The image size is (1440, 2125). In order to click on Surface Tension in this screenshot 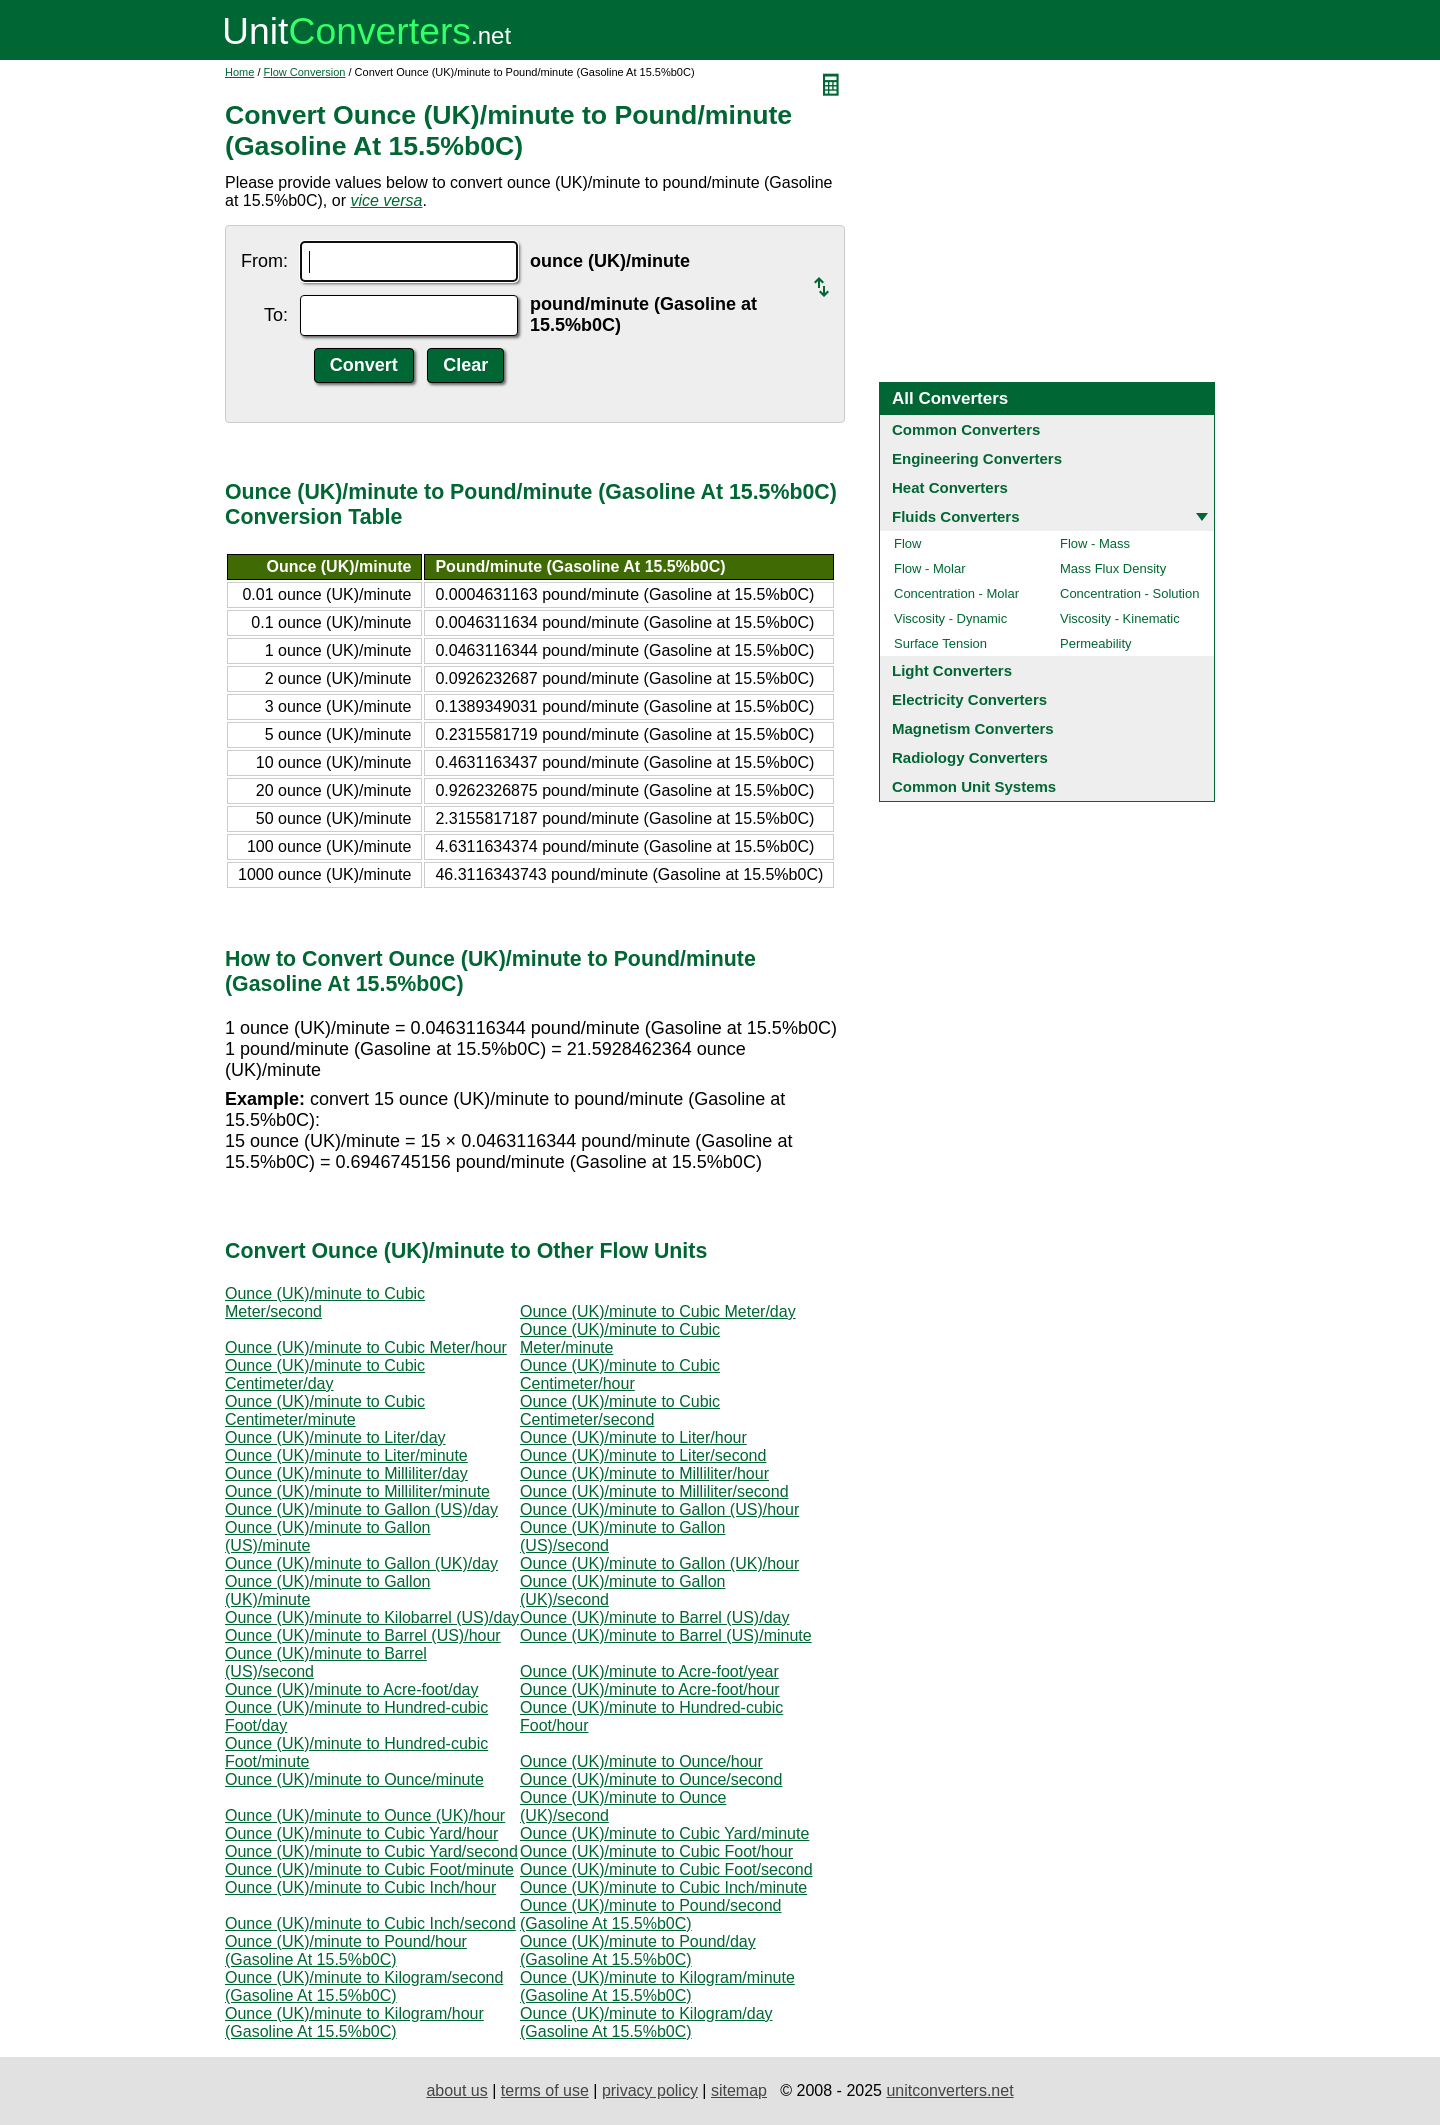, I will do `click(940, 643)`.